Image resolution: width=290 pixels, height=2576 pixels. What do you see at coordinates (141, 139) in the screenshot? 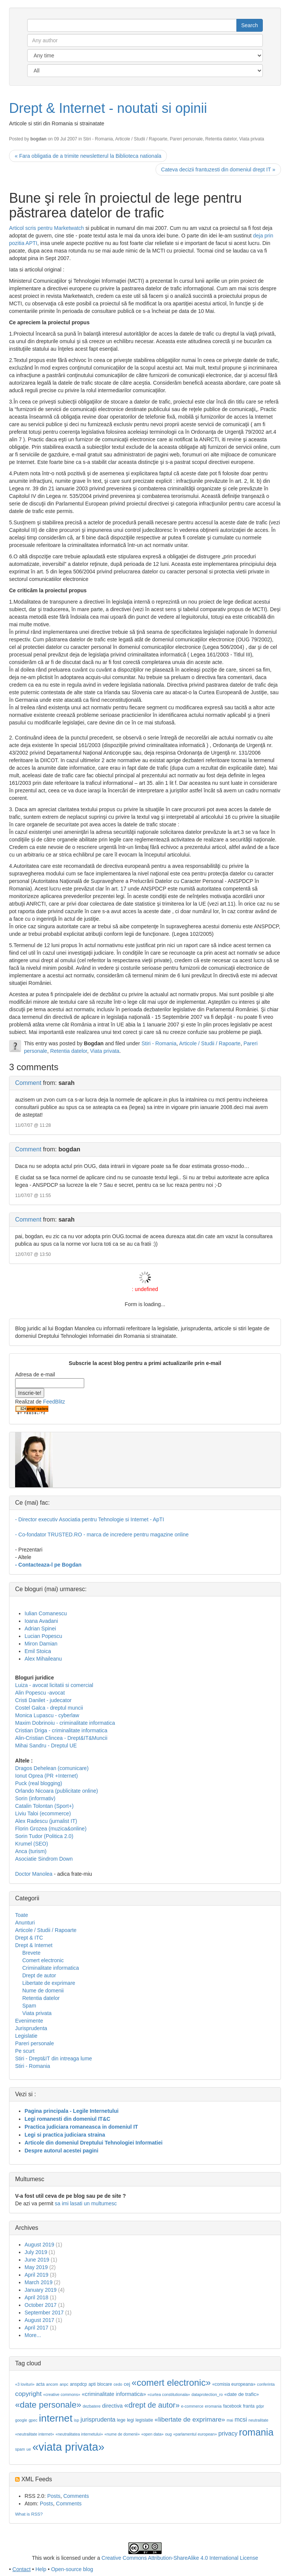
I see `Articole / Studii / Rapoarte` at bounding box center [141, 139].